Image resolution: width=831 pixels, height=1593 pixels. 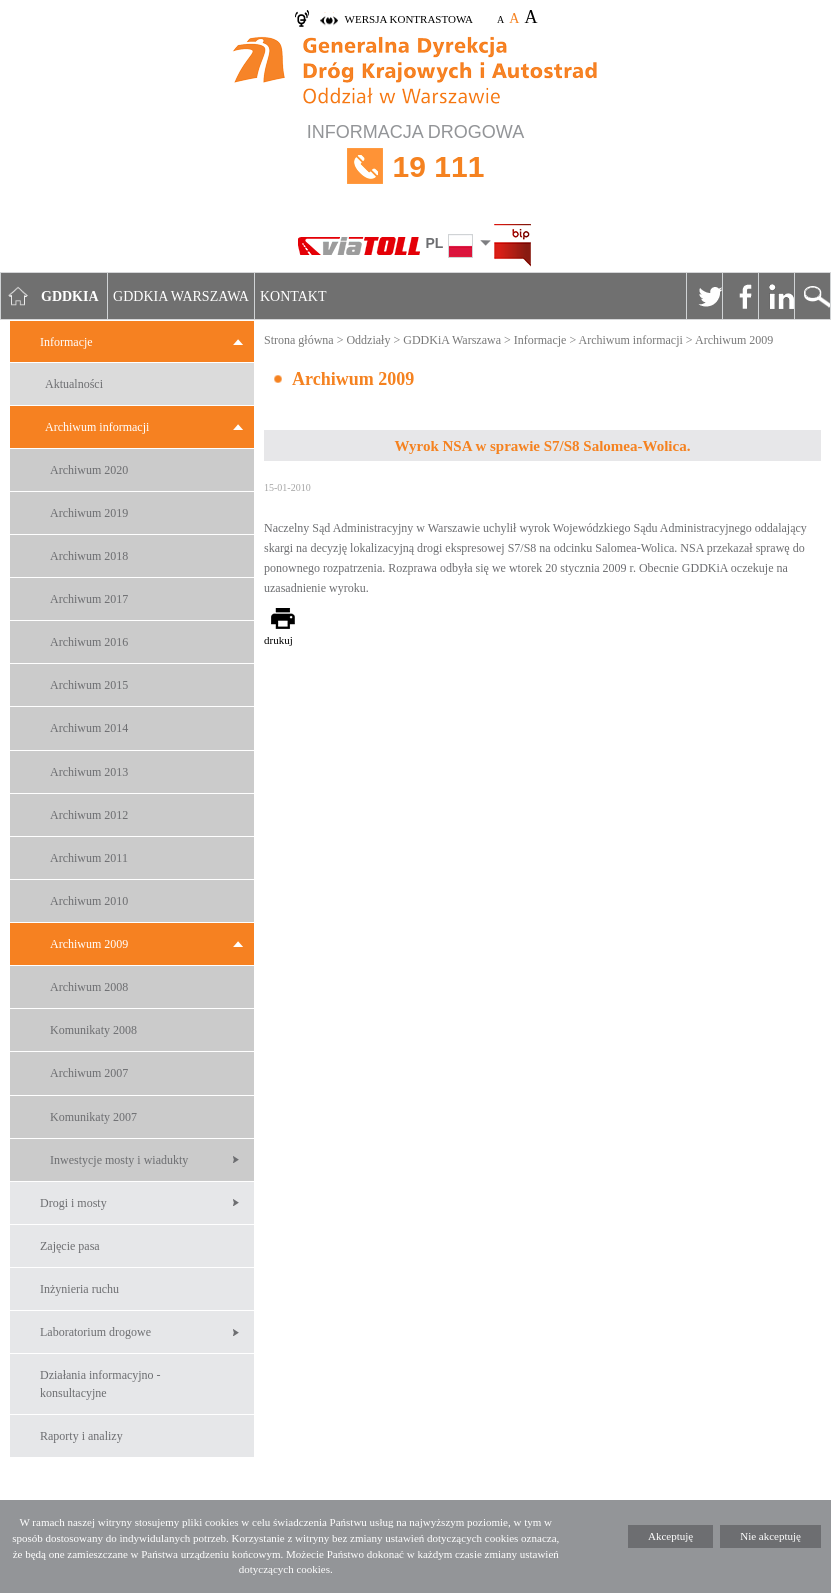 What do you see at coordinates (79, 1289) in the screenshot?
I see `Inżynieria ruchu` at bounding box center [79, 1289].